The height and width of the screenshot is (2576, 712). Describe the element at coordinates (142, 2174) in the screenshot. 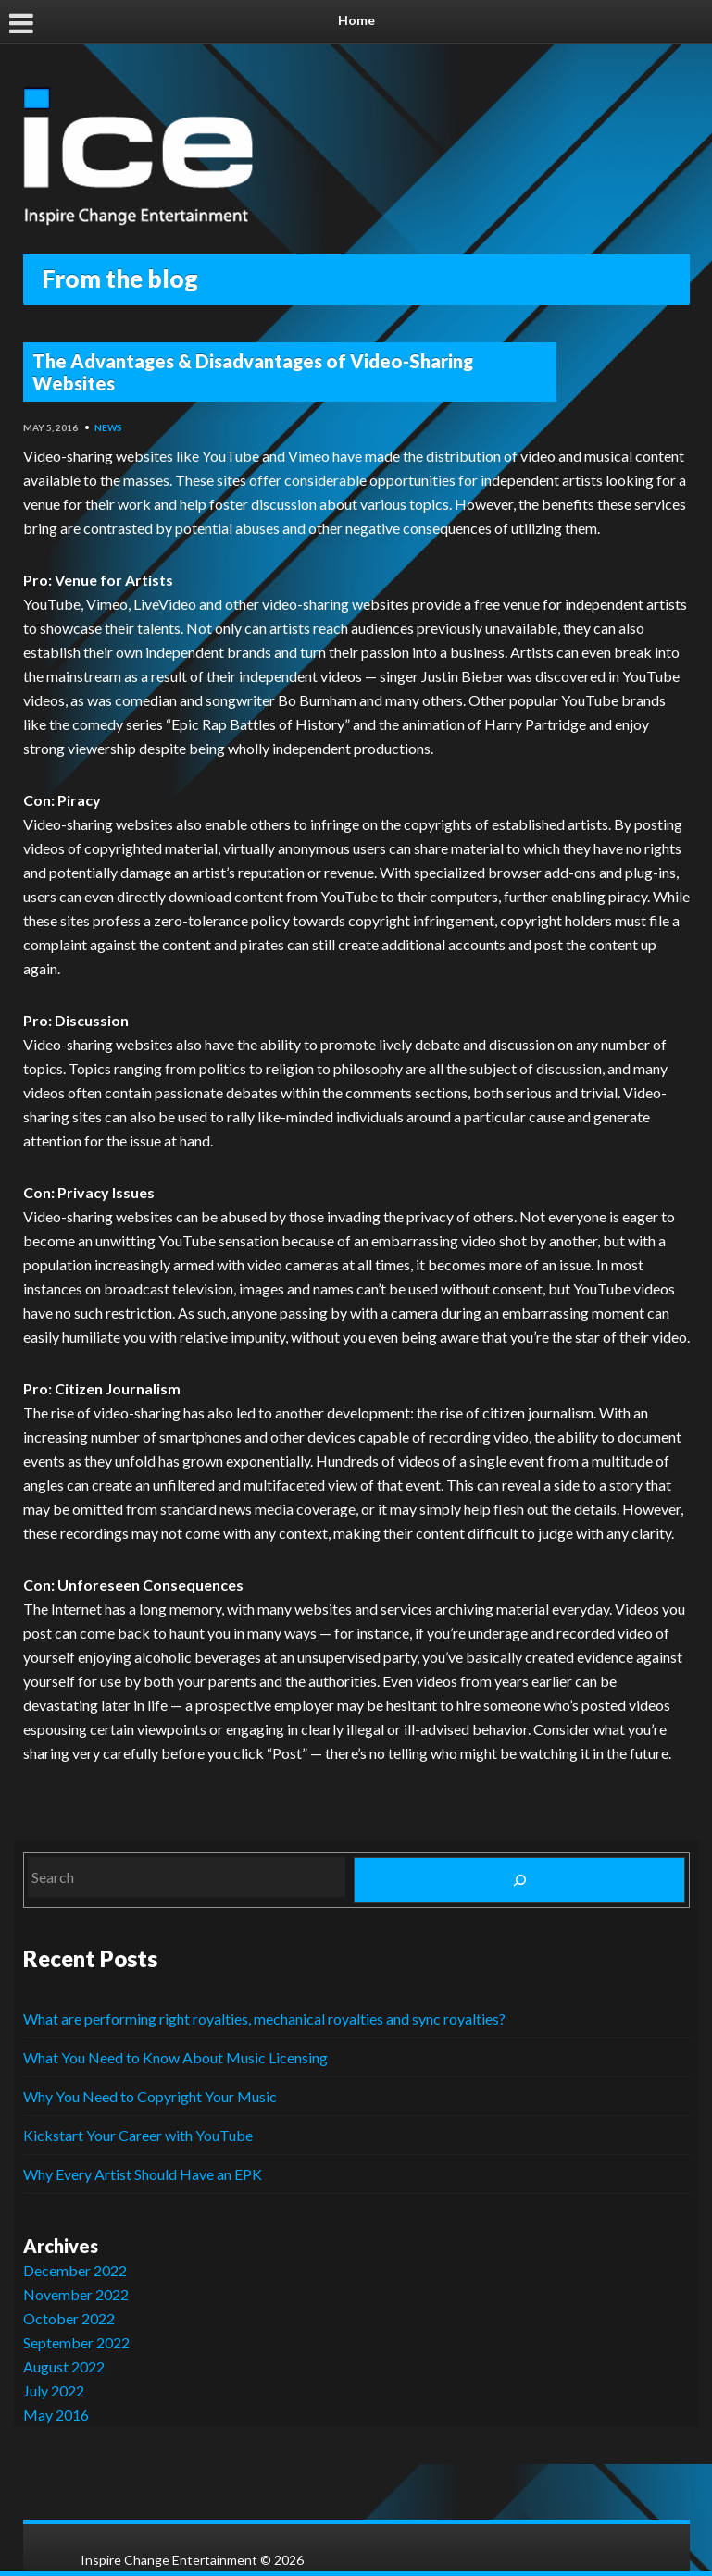

I see `Why Every Artist Should Have an EPK` at that location.